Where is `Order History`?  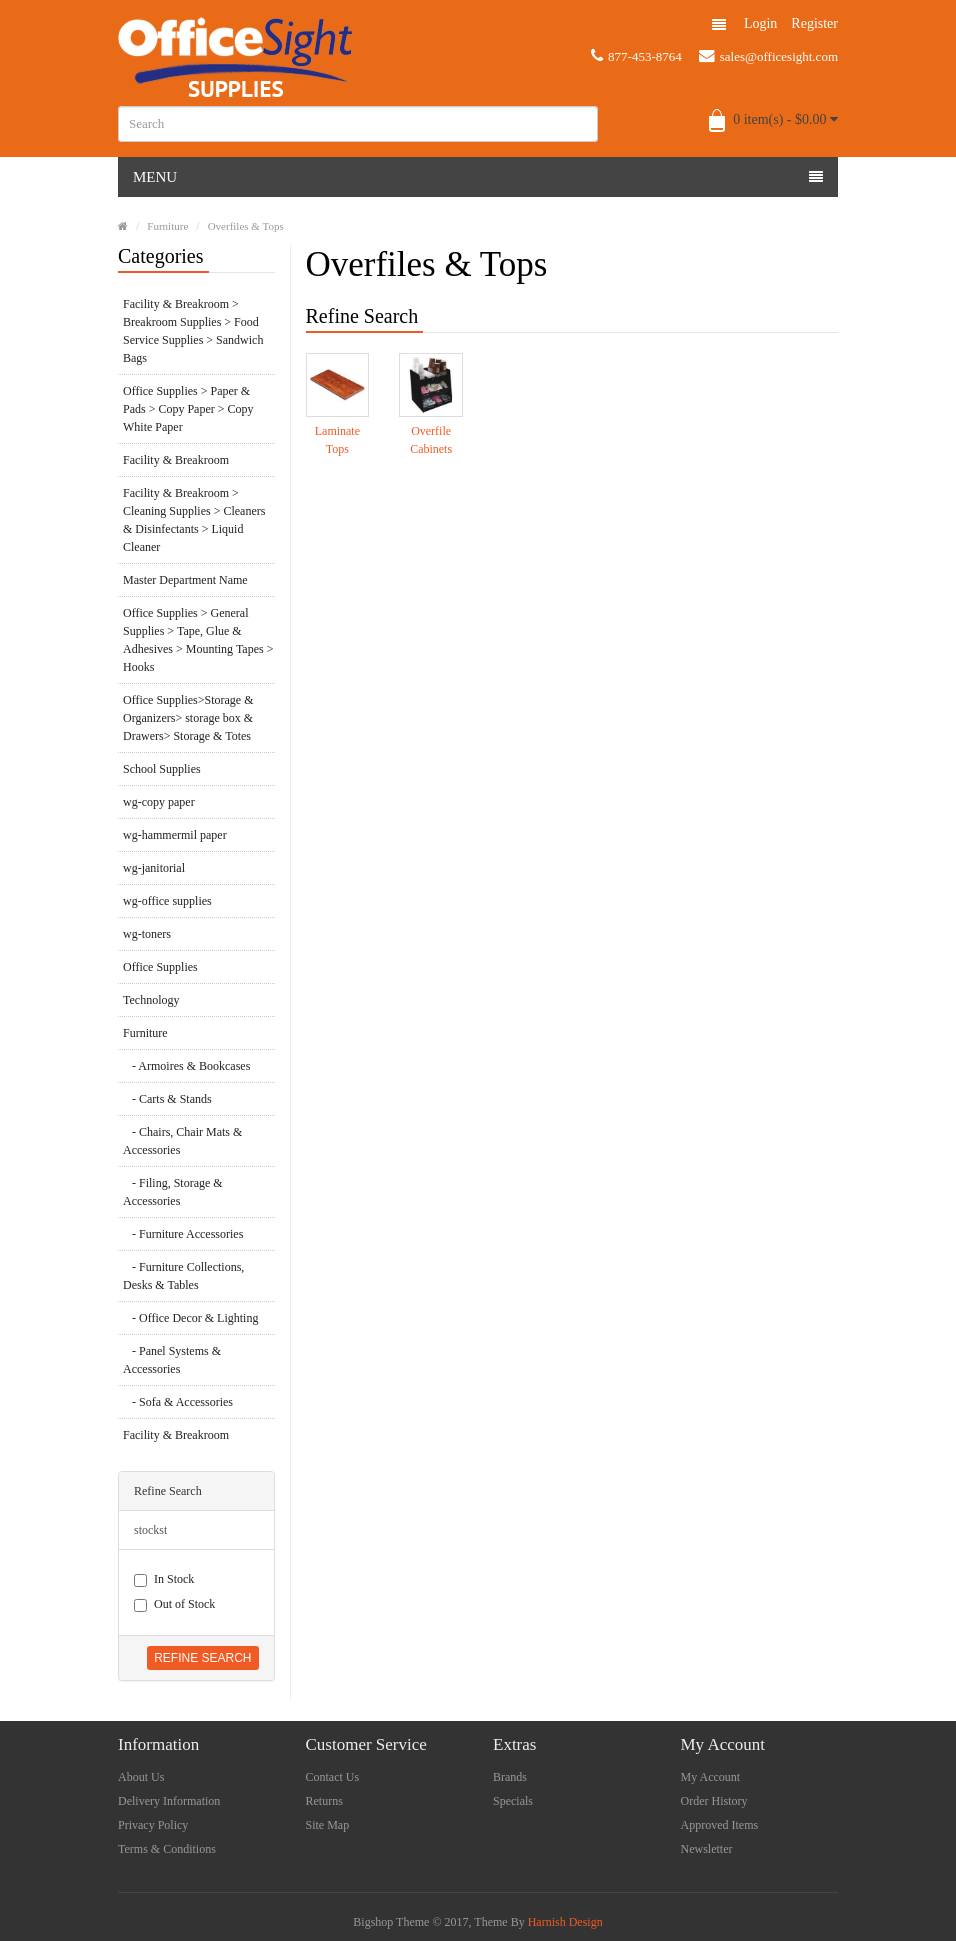 Order History is located at coordinates (714, 1801).